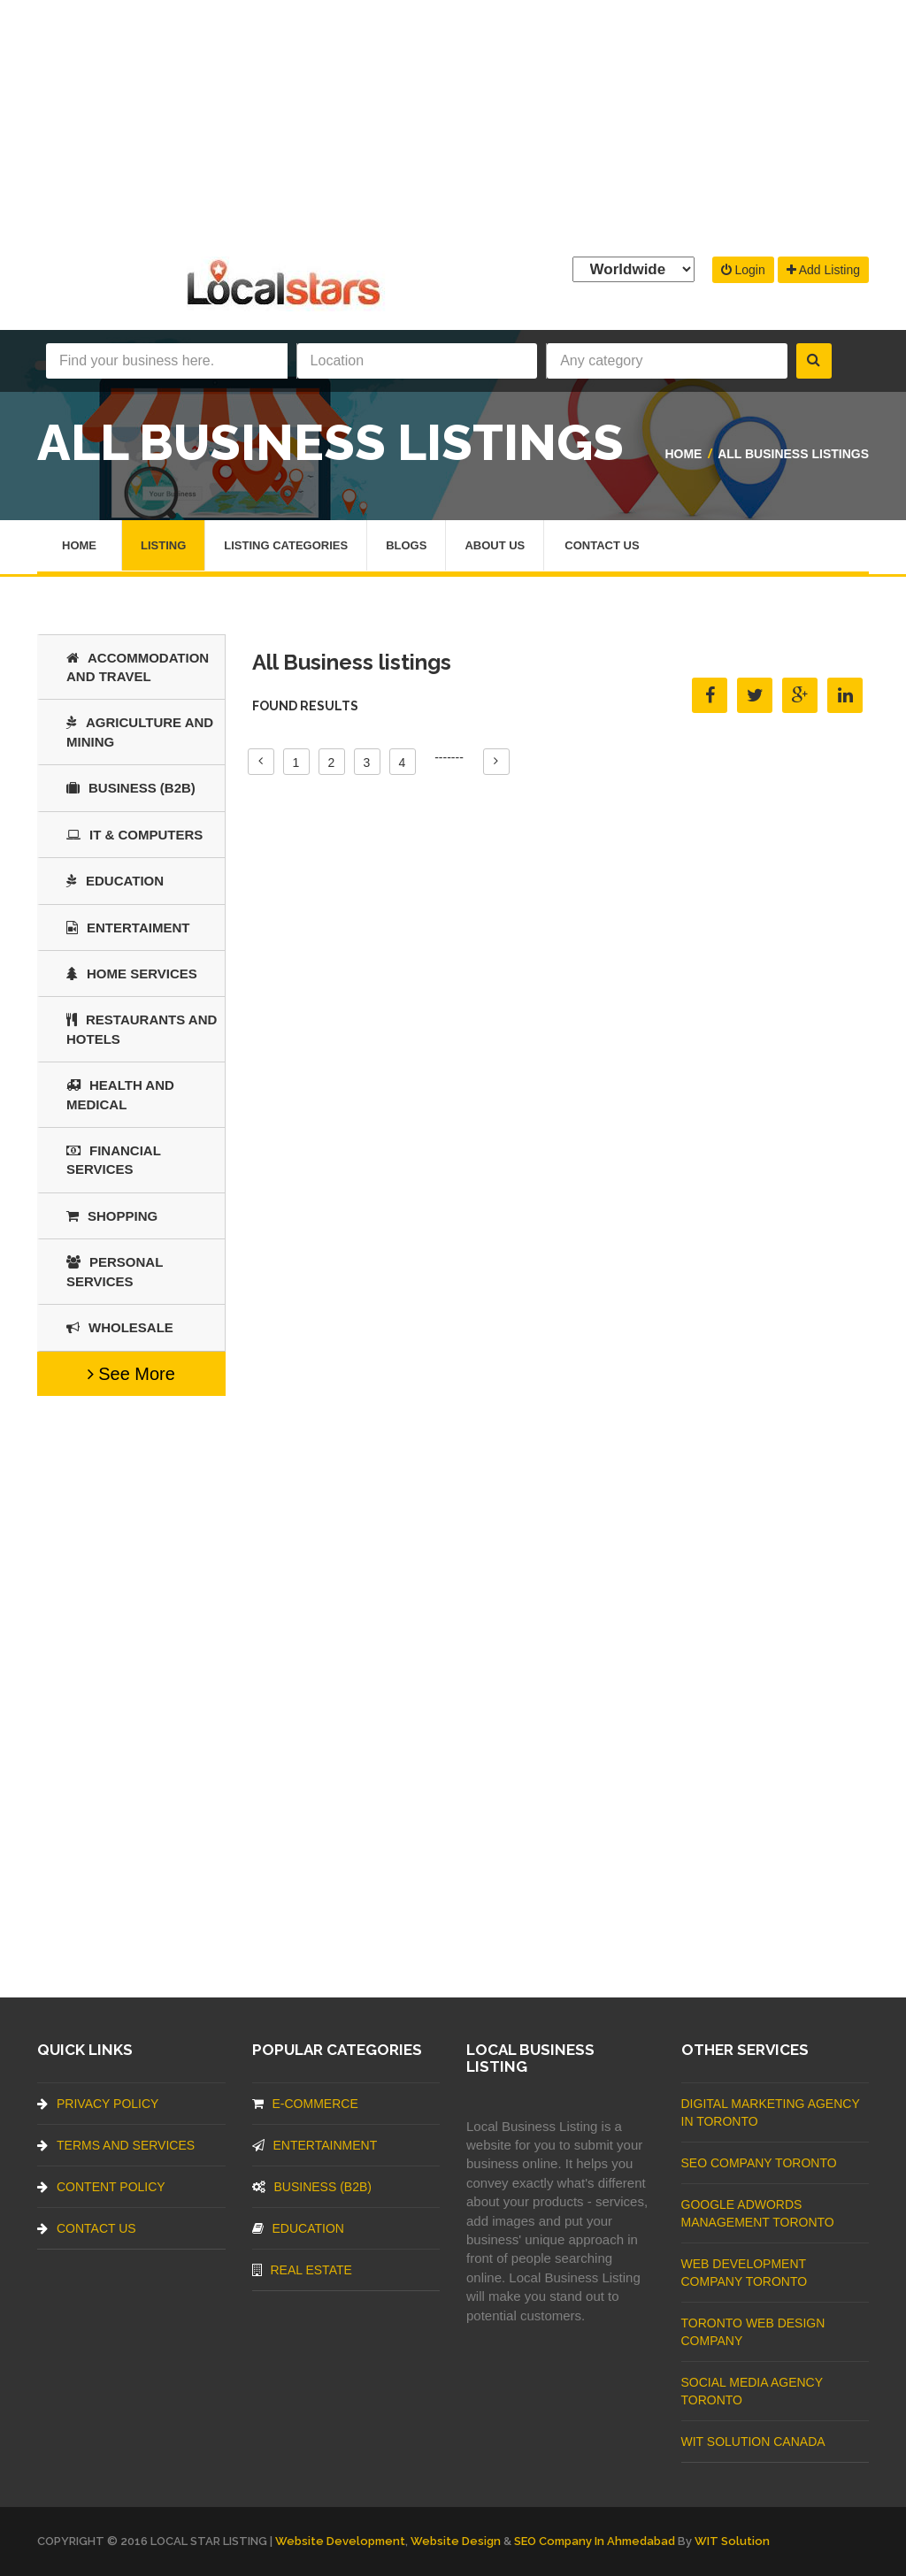  I want to click on Entertainment, so click(315, 2145).